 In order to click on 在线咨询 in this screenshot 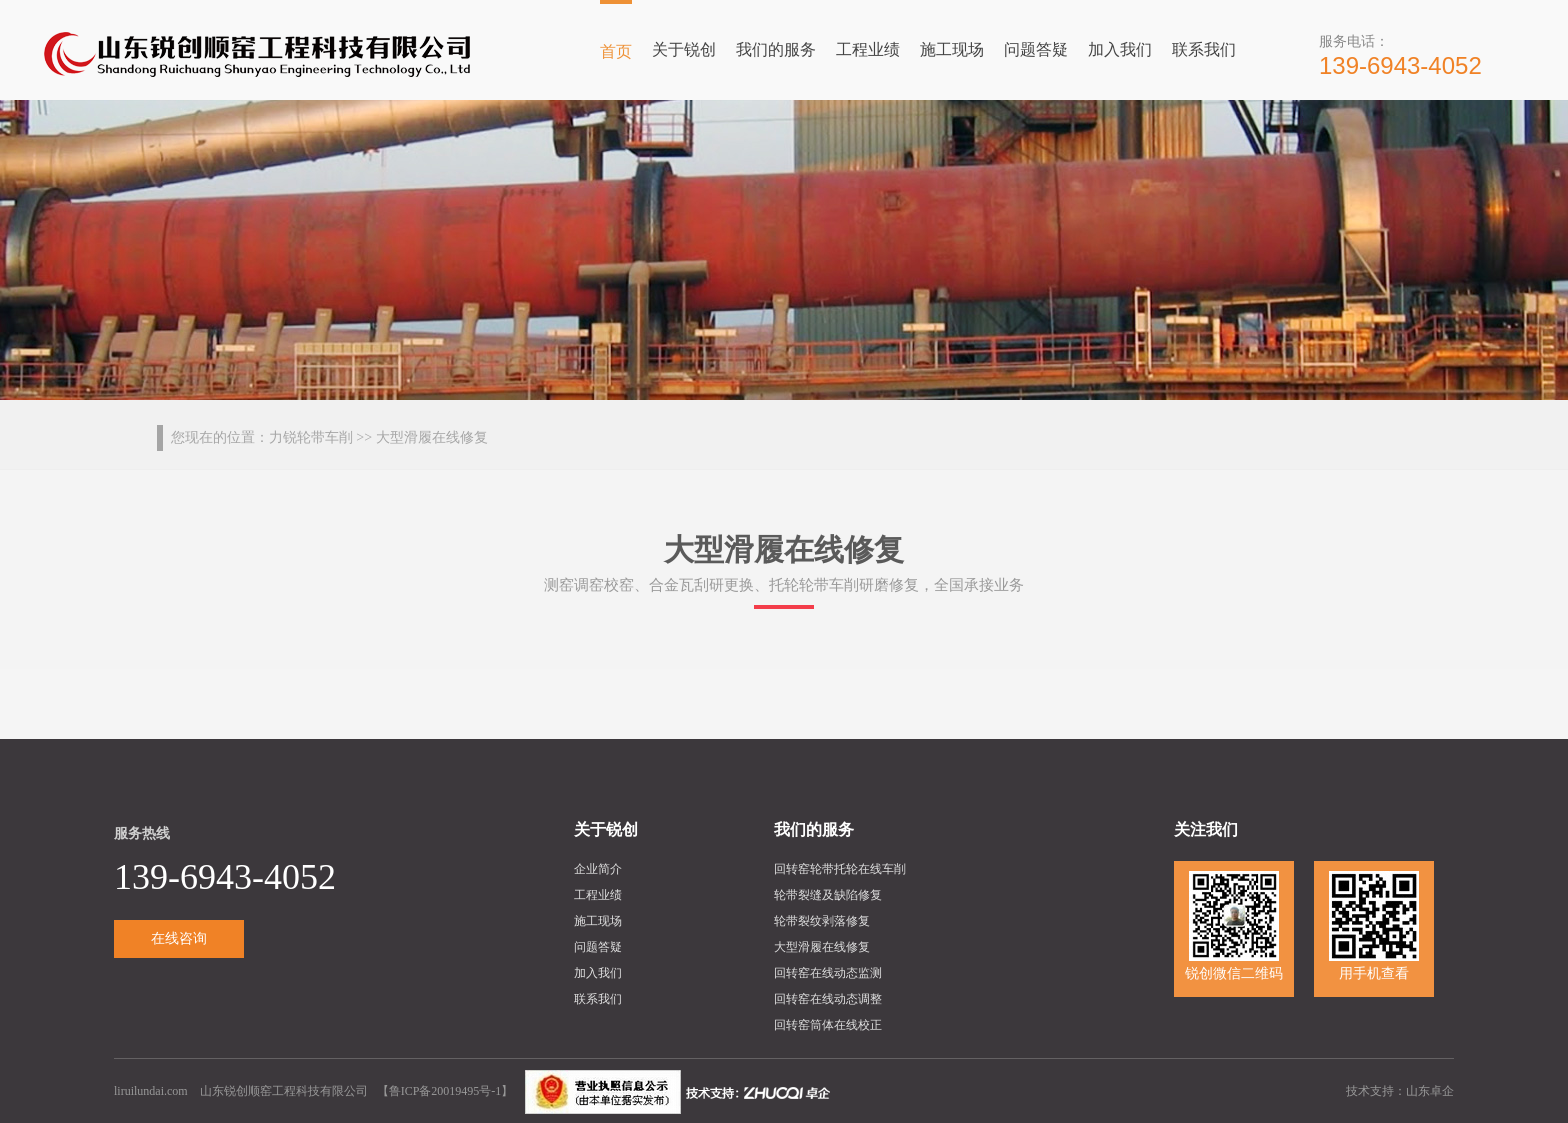, I will do `click(179, 938)`.